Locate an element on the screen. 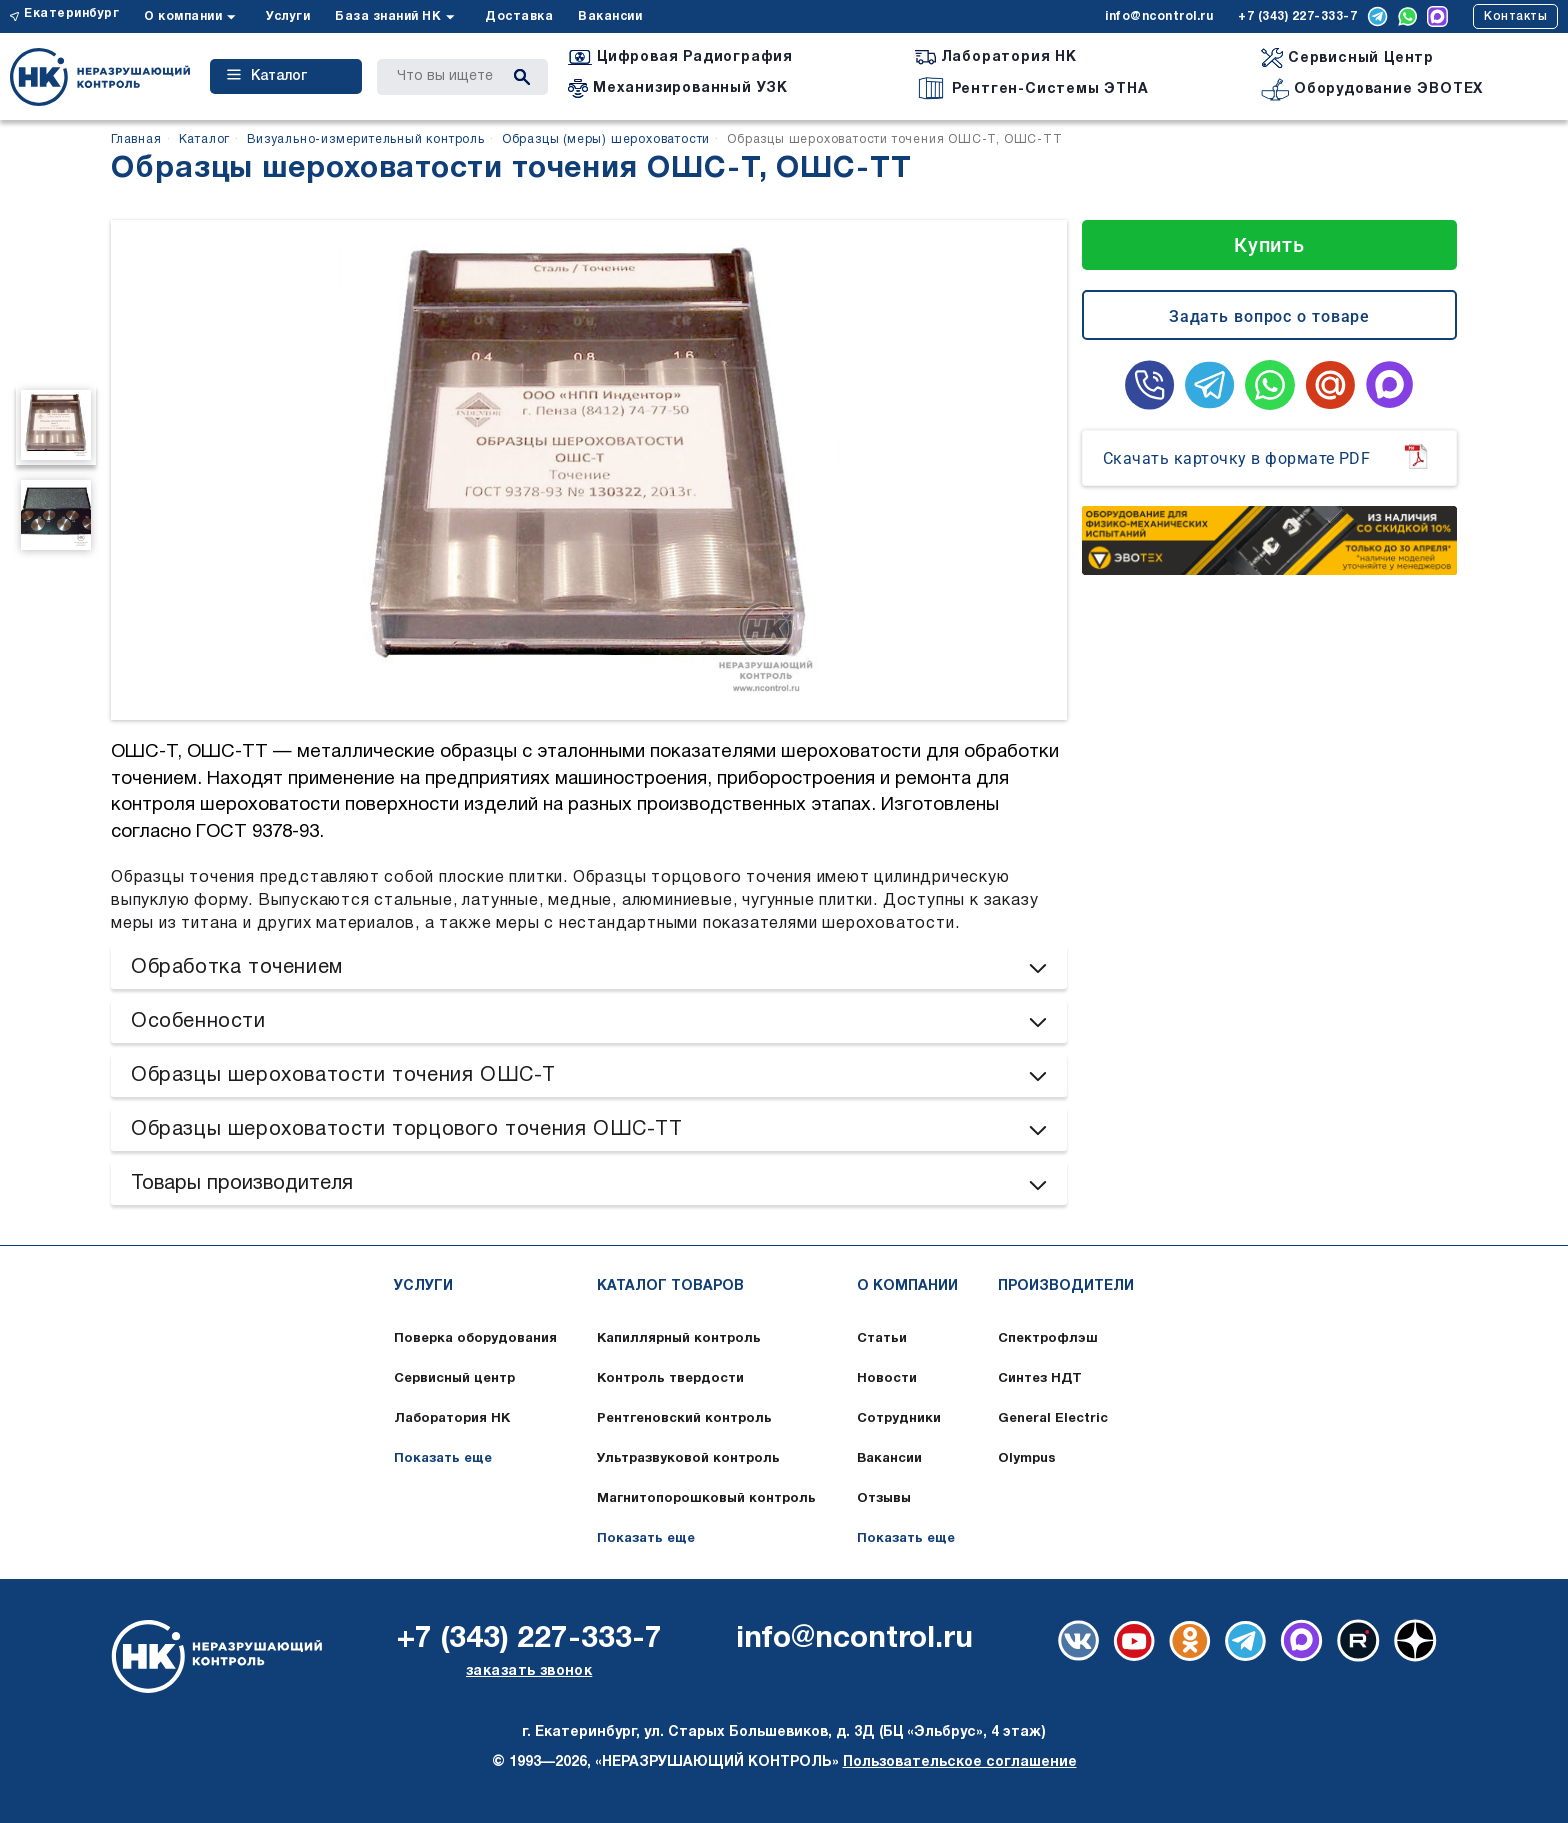 This screenshot has width=1568, height=1823. Пользовательское соглашение is located at coordinates (960, 1762).